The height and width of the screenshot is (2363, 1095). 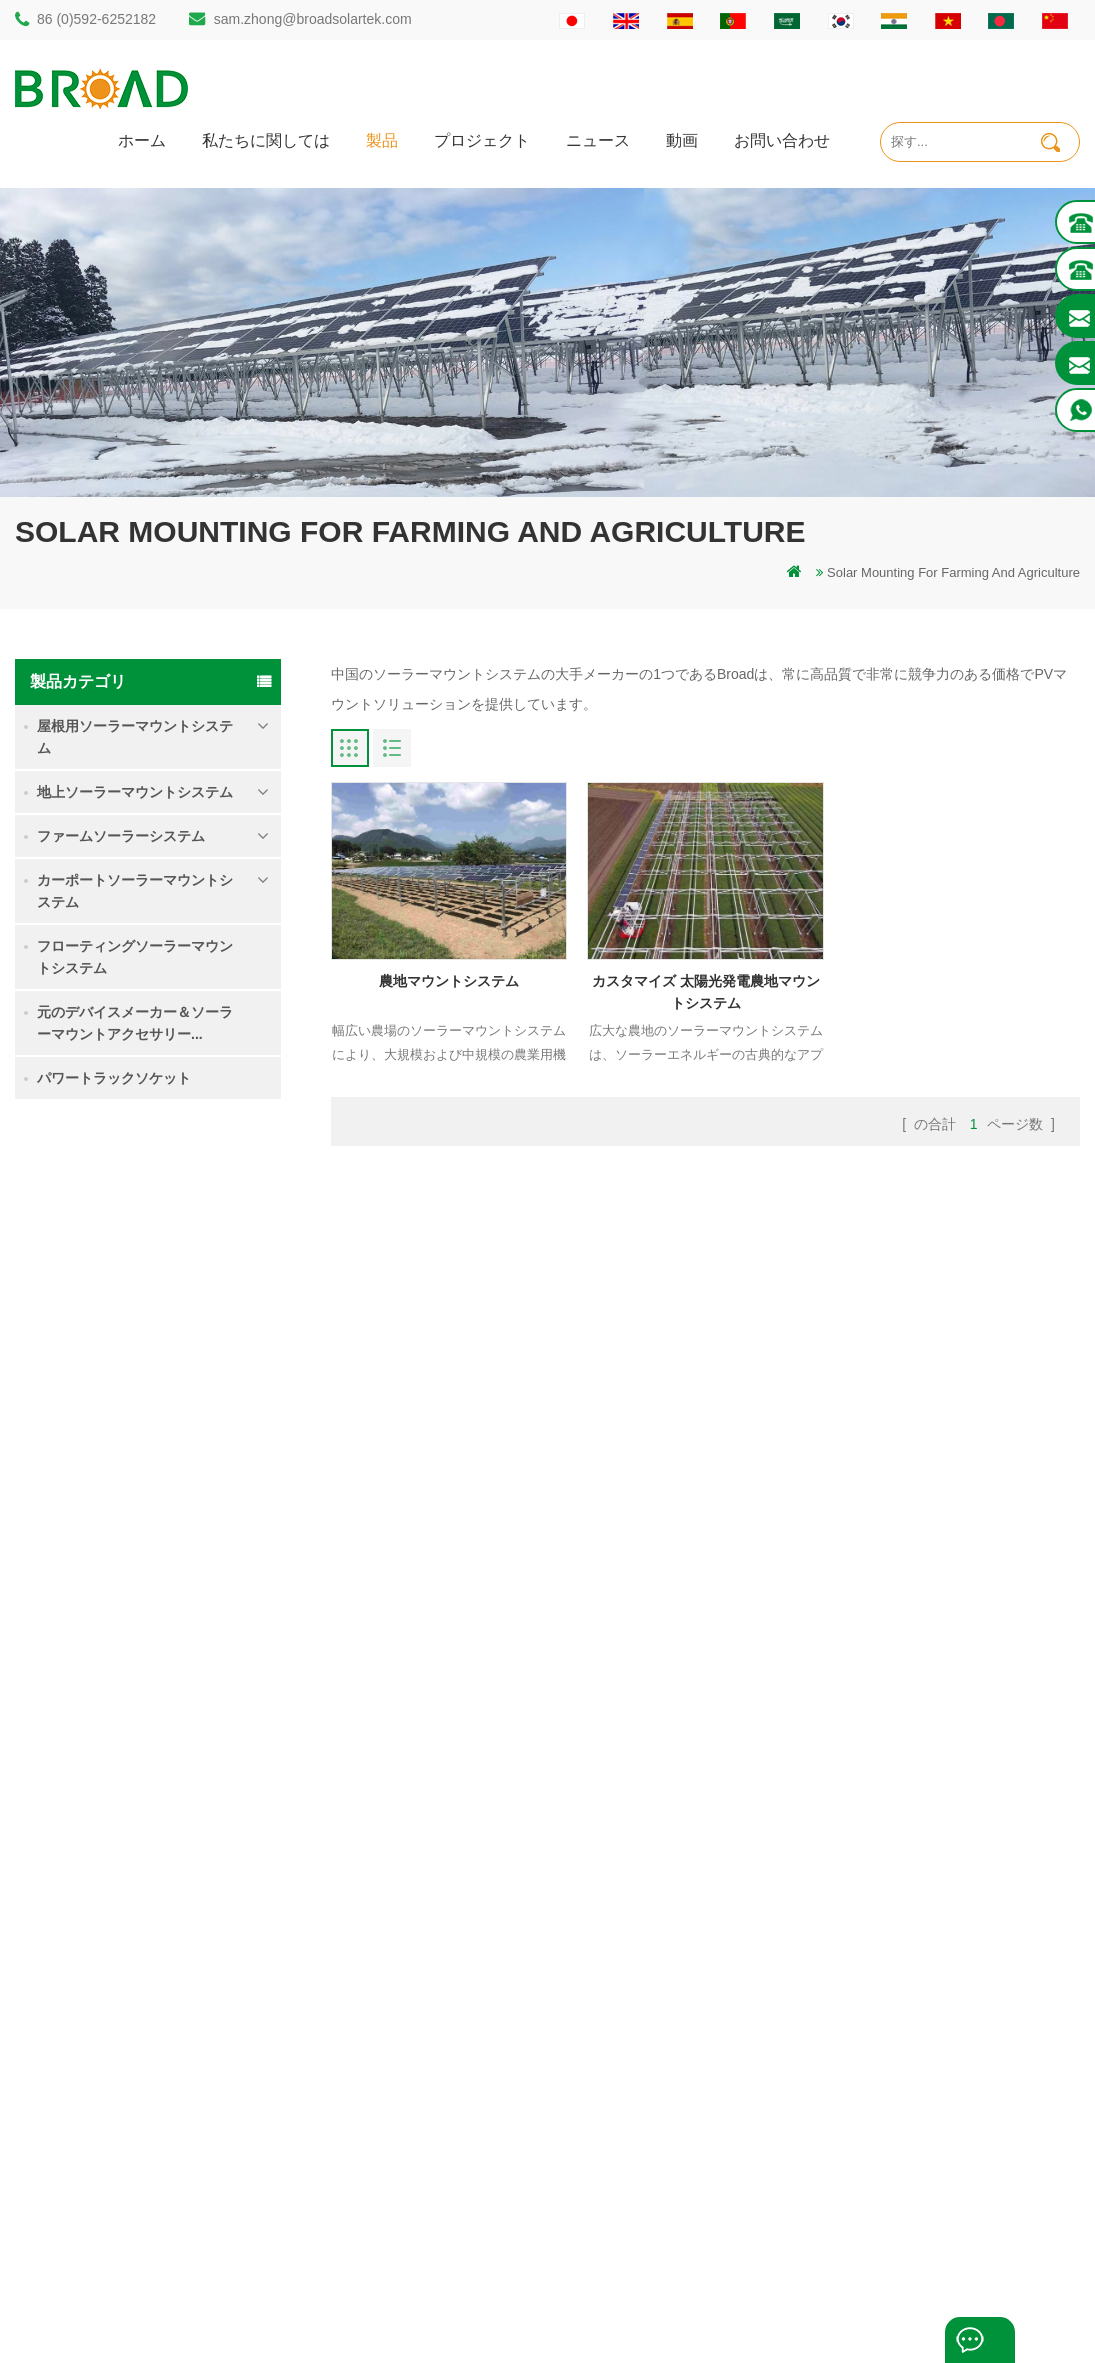 What do you see at coordinates (426, 2195) in the screenshot?
I see `基礎としての接地ねじ` at bounding box center [426, 2195].